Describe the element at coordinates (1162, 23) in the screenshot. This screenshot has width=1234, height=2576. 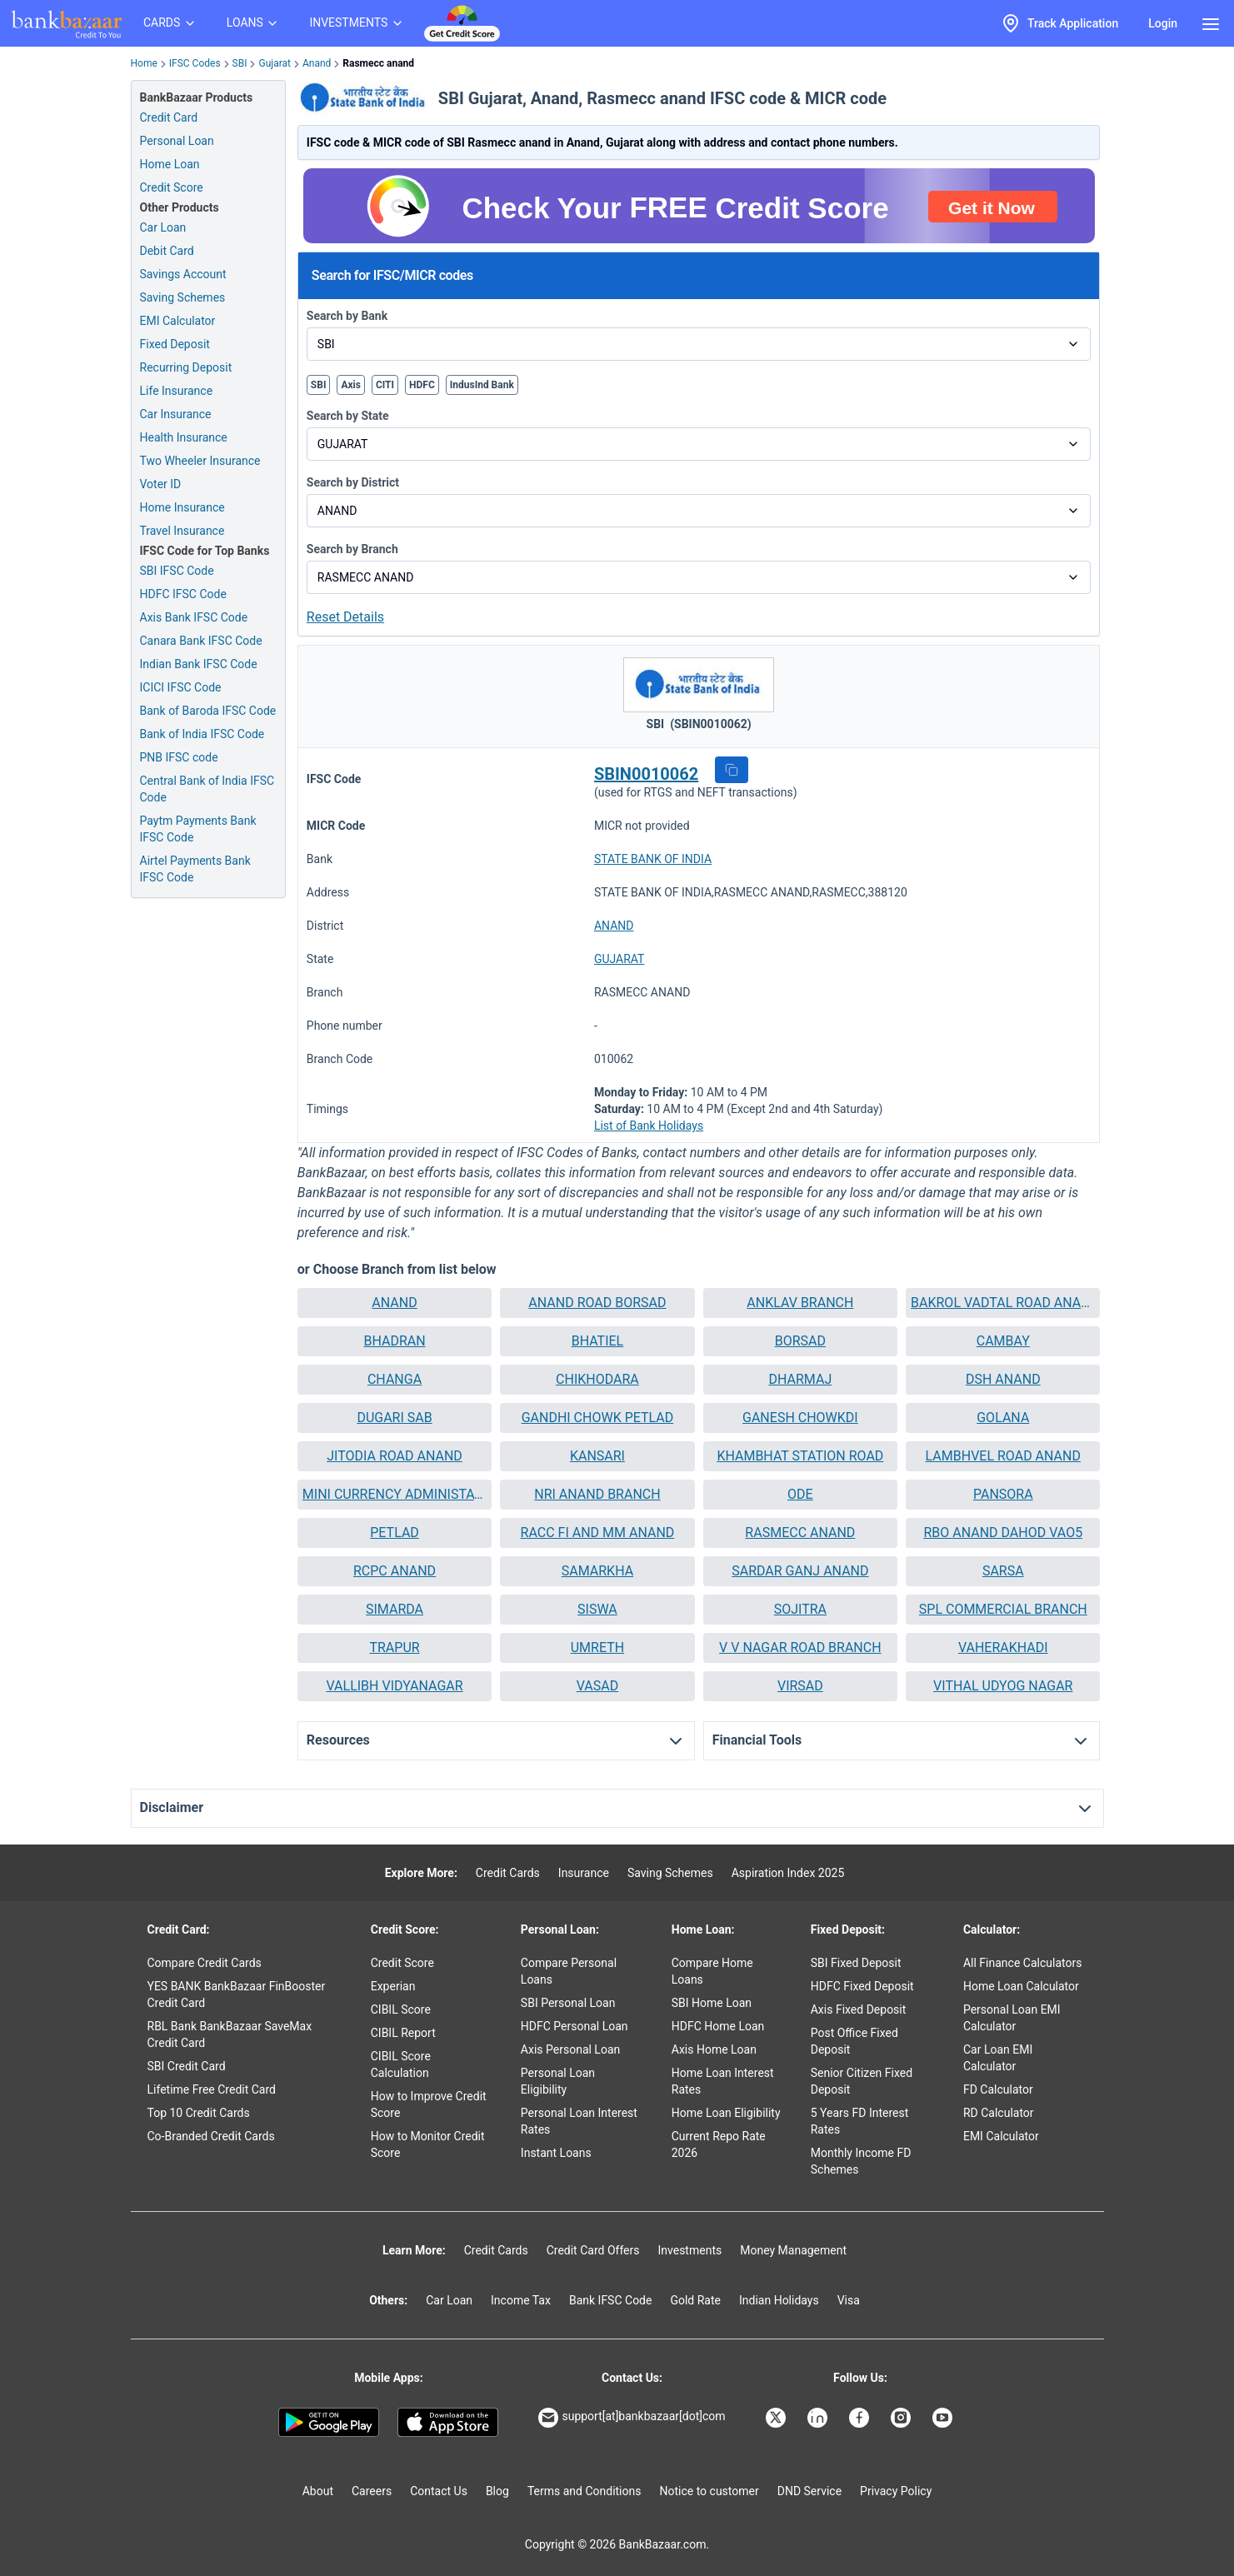
I see `Login` at that location.